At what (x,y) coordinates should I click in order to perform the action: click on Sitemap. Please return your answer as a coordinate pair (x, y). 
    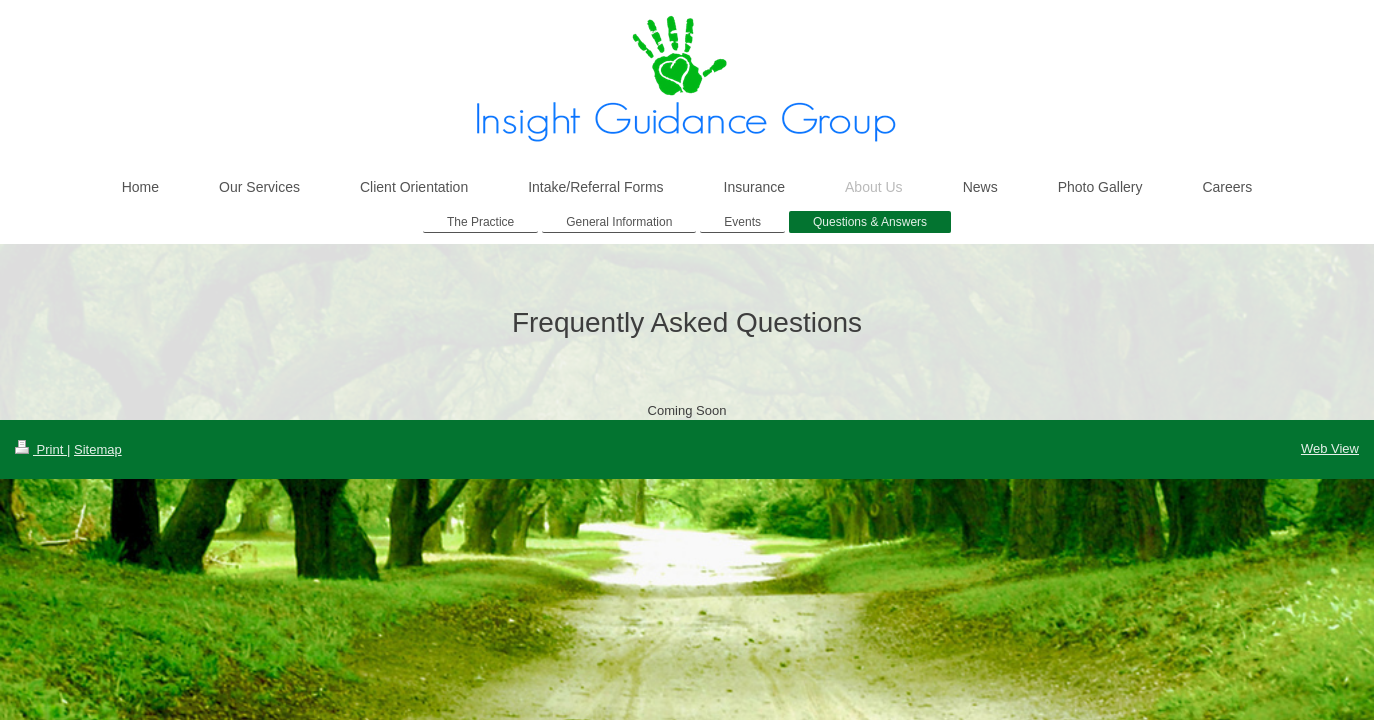
    Looking at the image, I should click on (98, 449).